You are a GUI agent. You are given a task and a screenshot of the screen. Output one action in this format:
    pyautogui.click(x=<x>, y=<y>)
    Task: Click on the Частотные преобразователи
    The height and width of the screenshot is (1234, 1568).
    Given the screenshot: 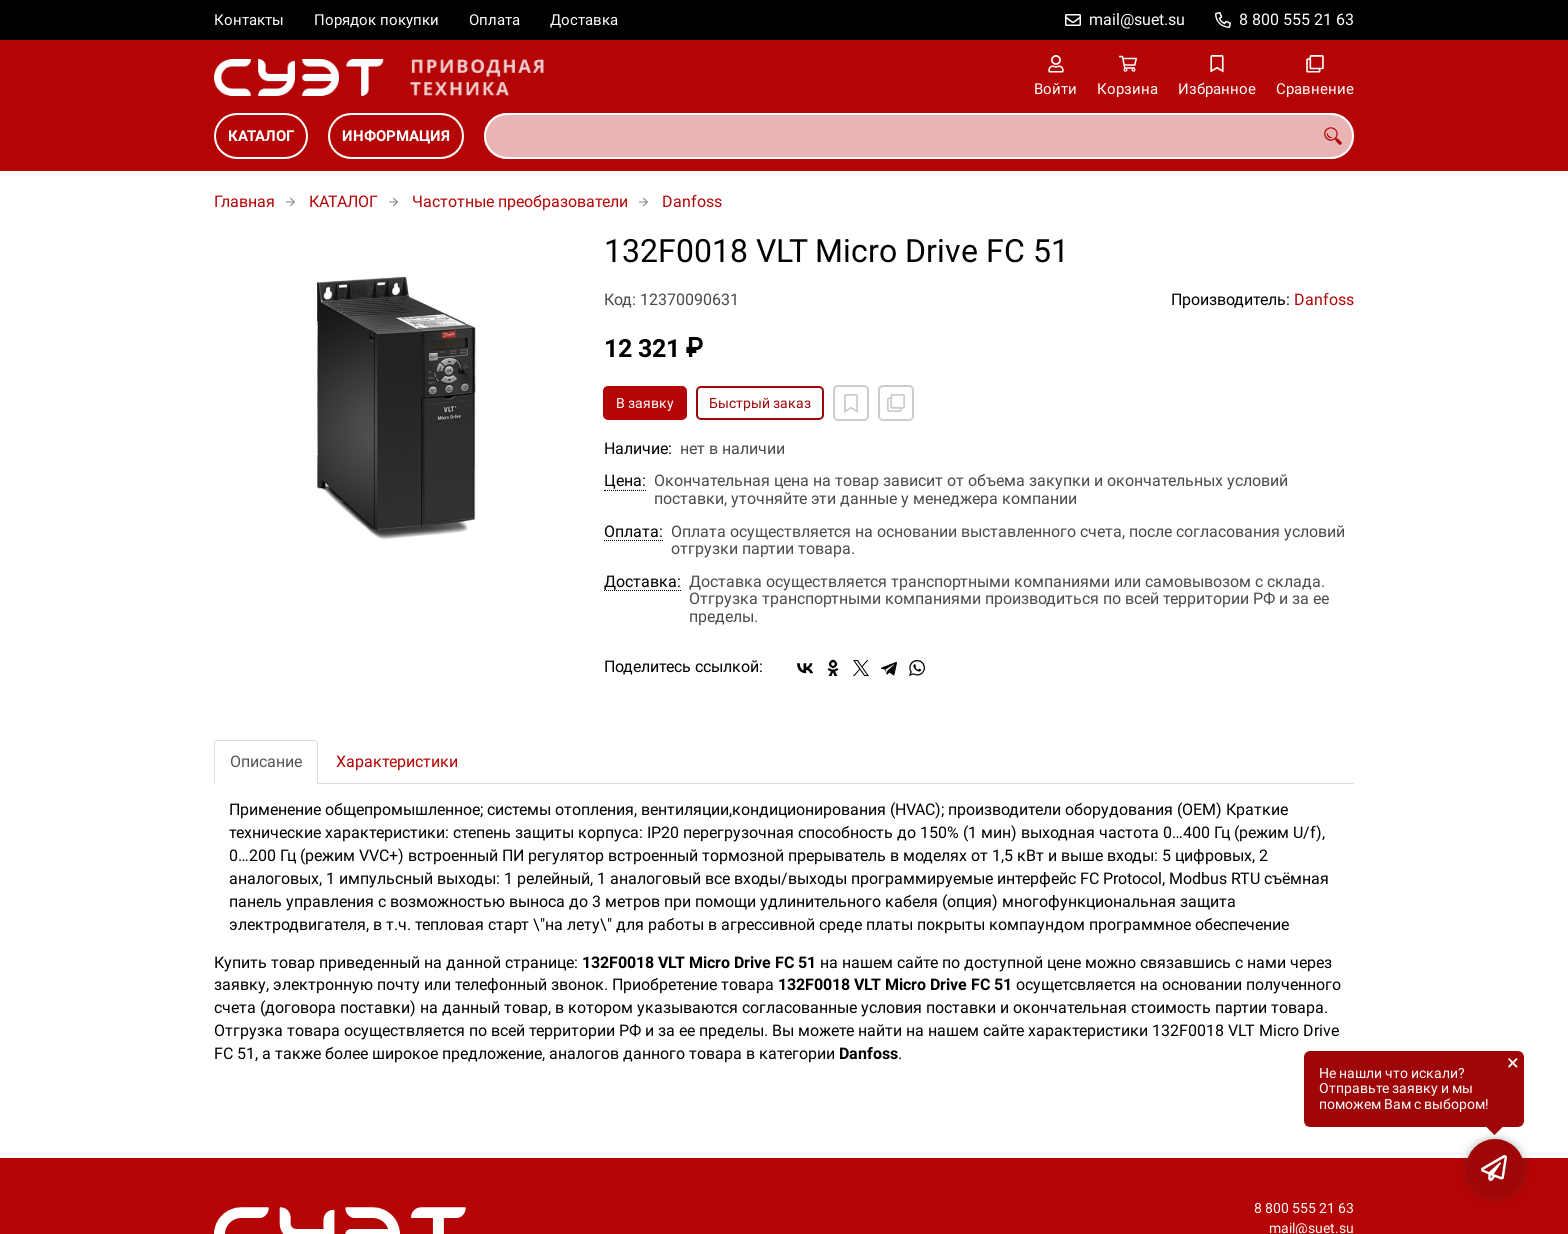 What is the action you would take?
    pyautogui.click(x=520, y=201)
    